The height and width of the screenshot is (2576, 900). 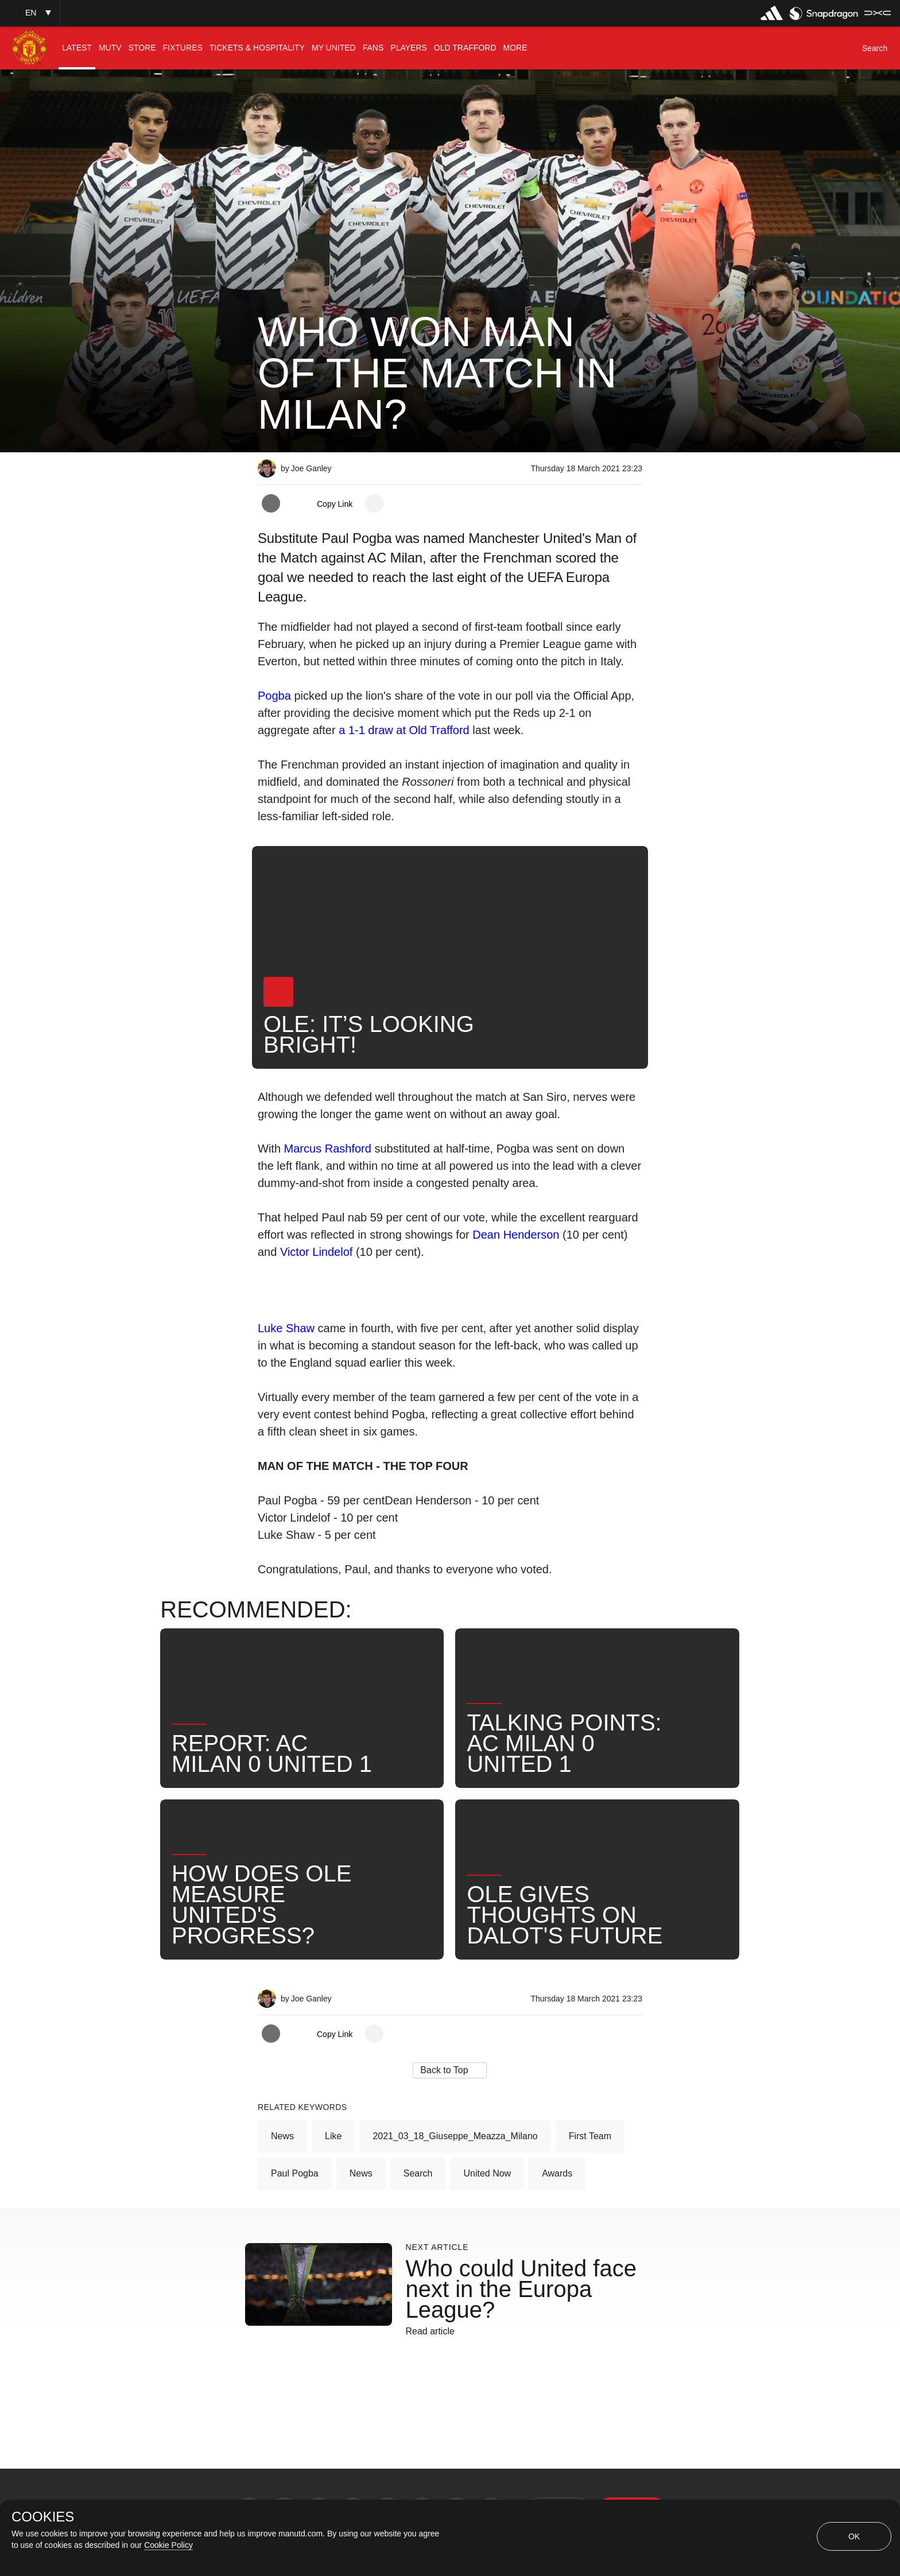 What do you see at coordinates (418, 2173) in the screenshot?
I see `Search` at bounding box center [418, 2173].